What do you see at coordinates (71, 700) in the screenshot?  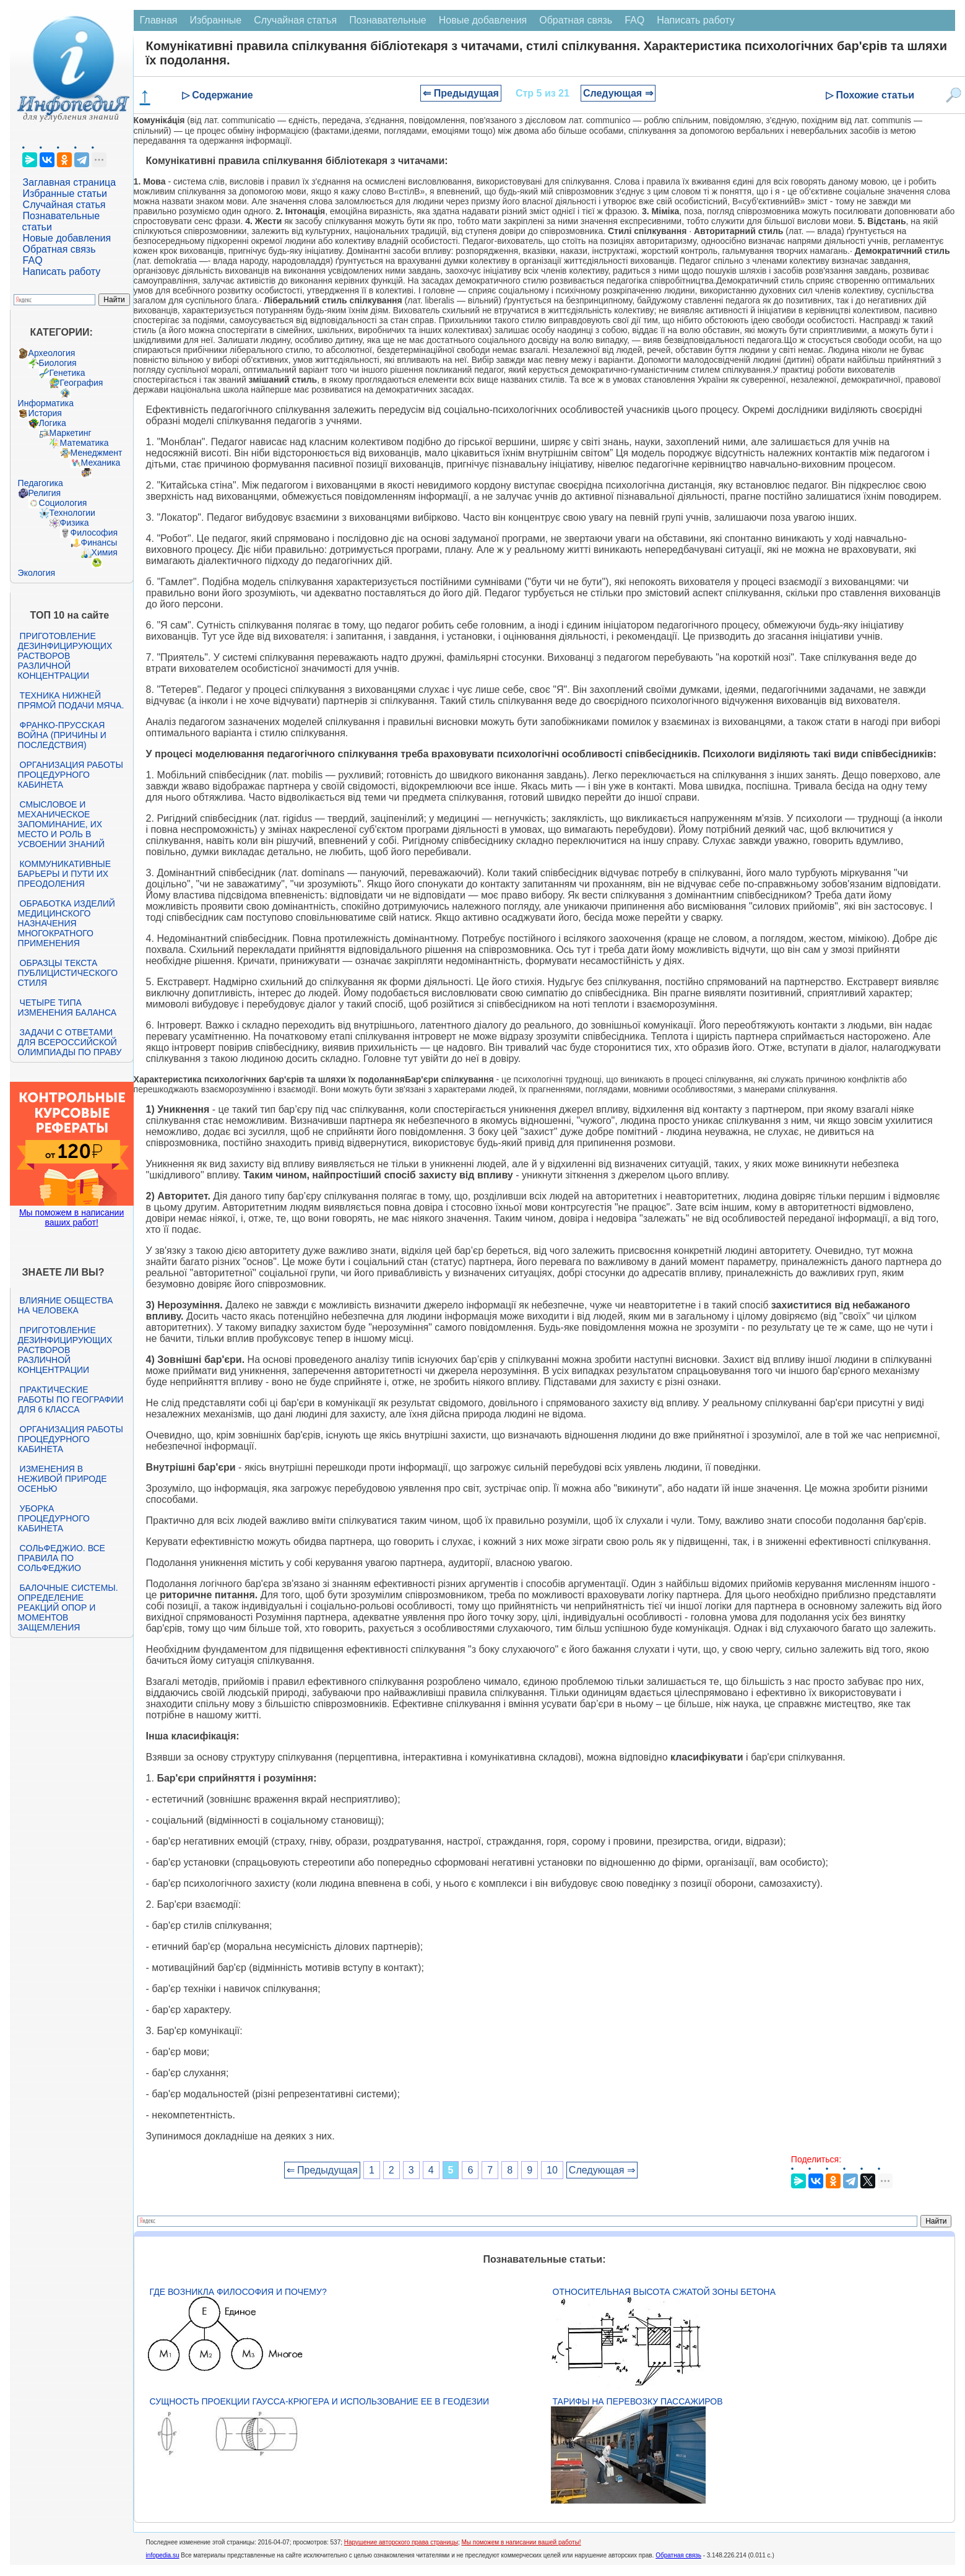 I see `Техника нижней прямой подачи мяча.` at bounding box center [71, 700].